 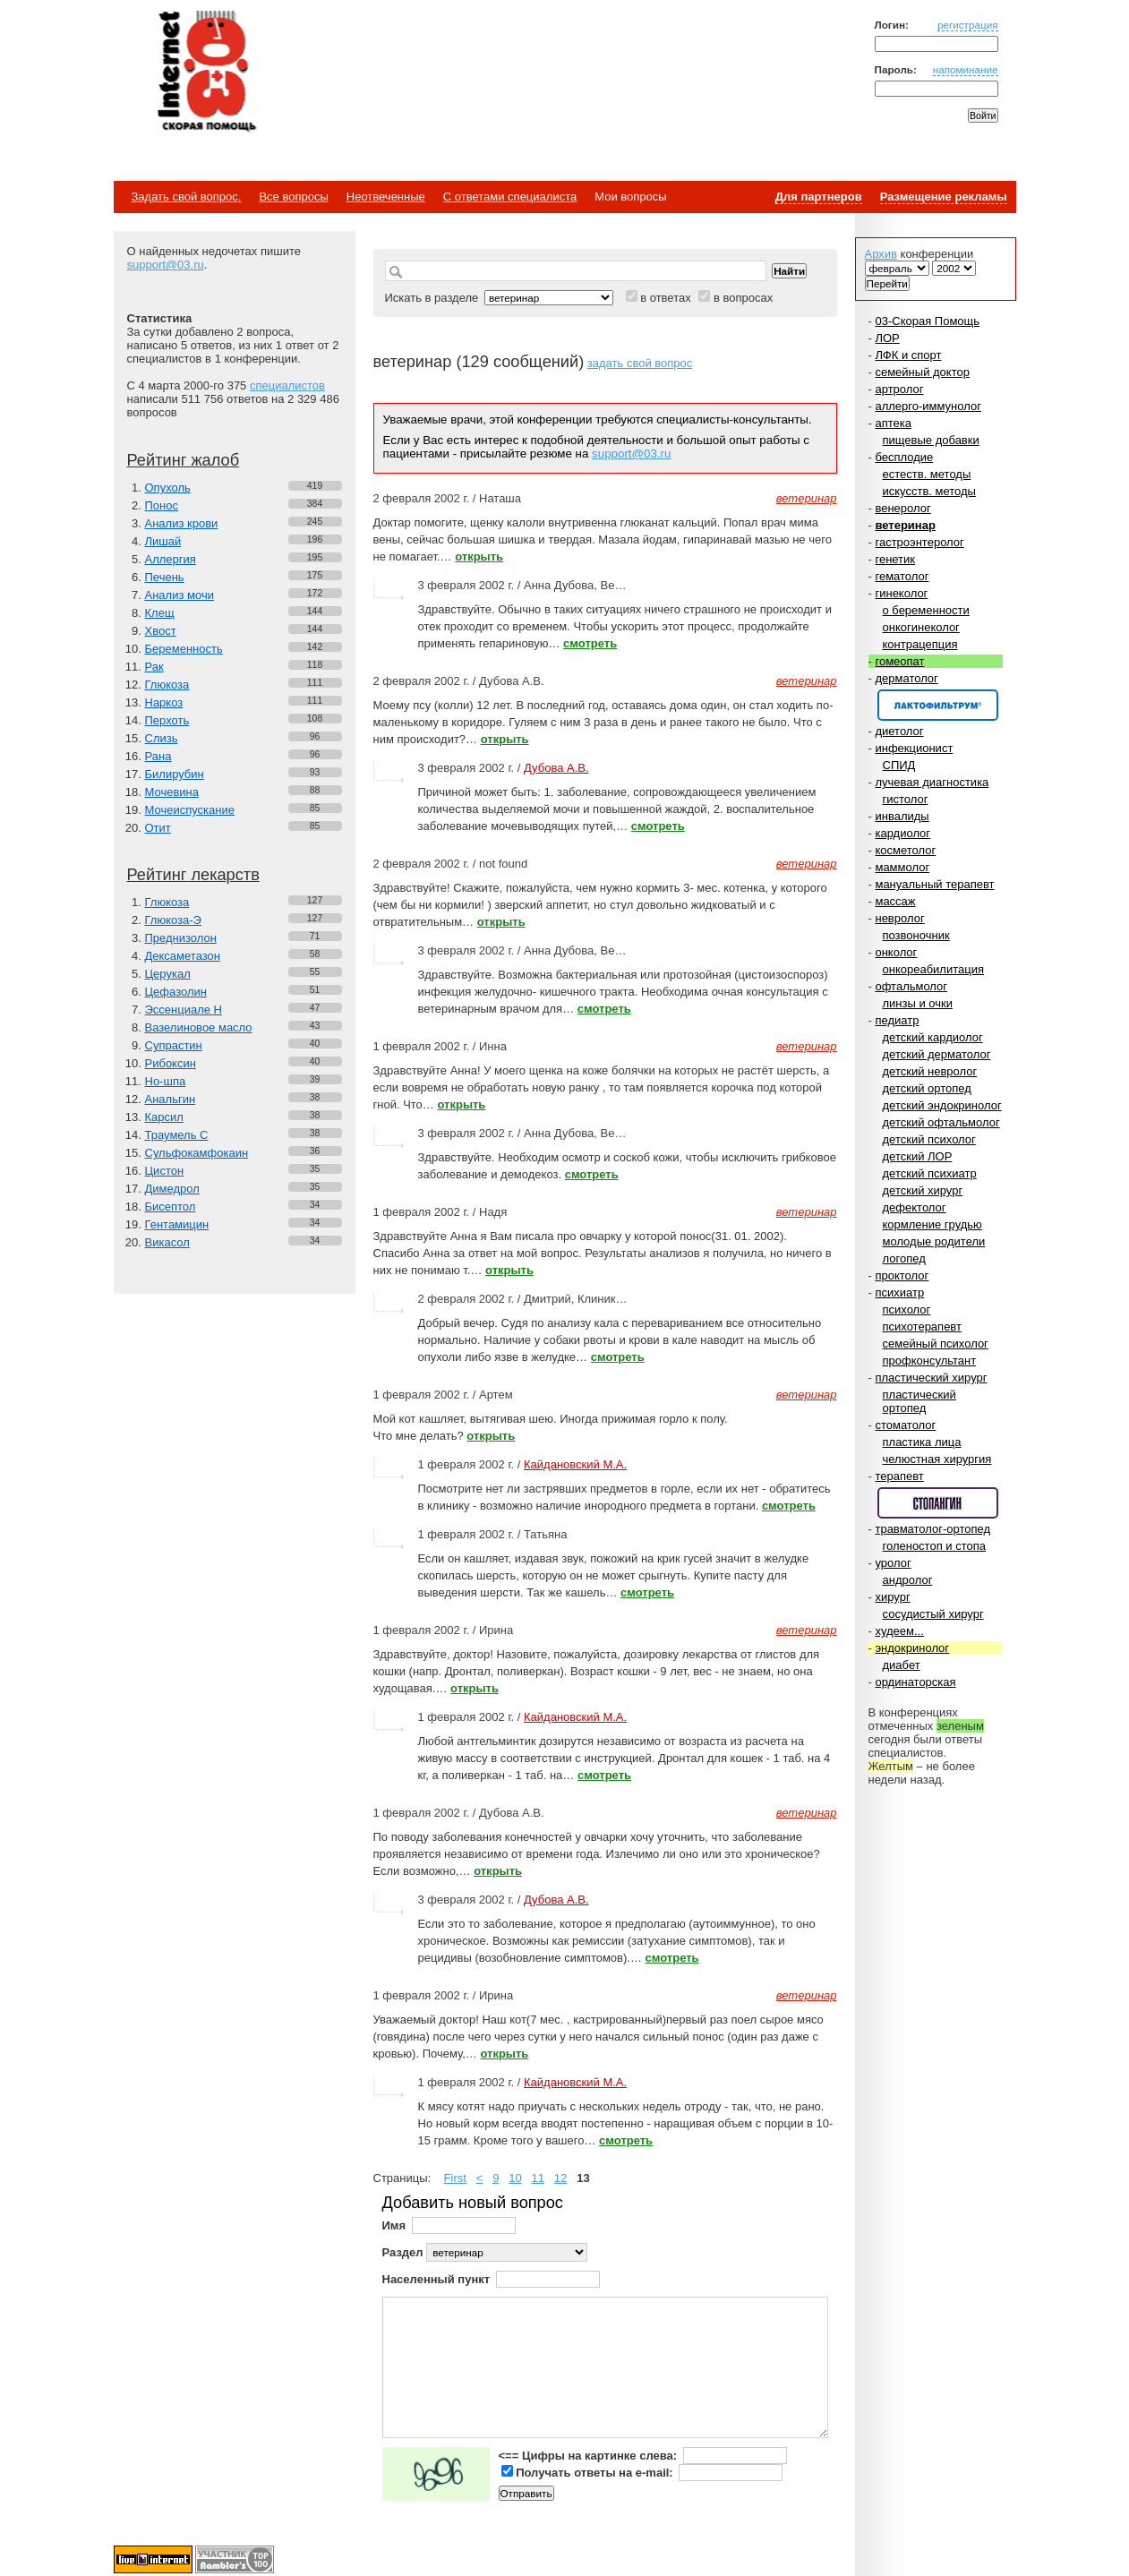 What do you see at coordinates (901, 576) in the screenshot?
I see `гематолог` at bounding box center [901, 576].